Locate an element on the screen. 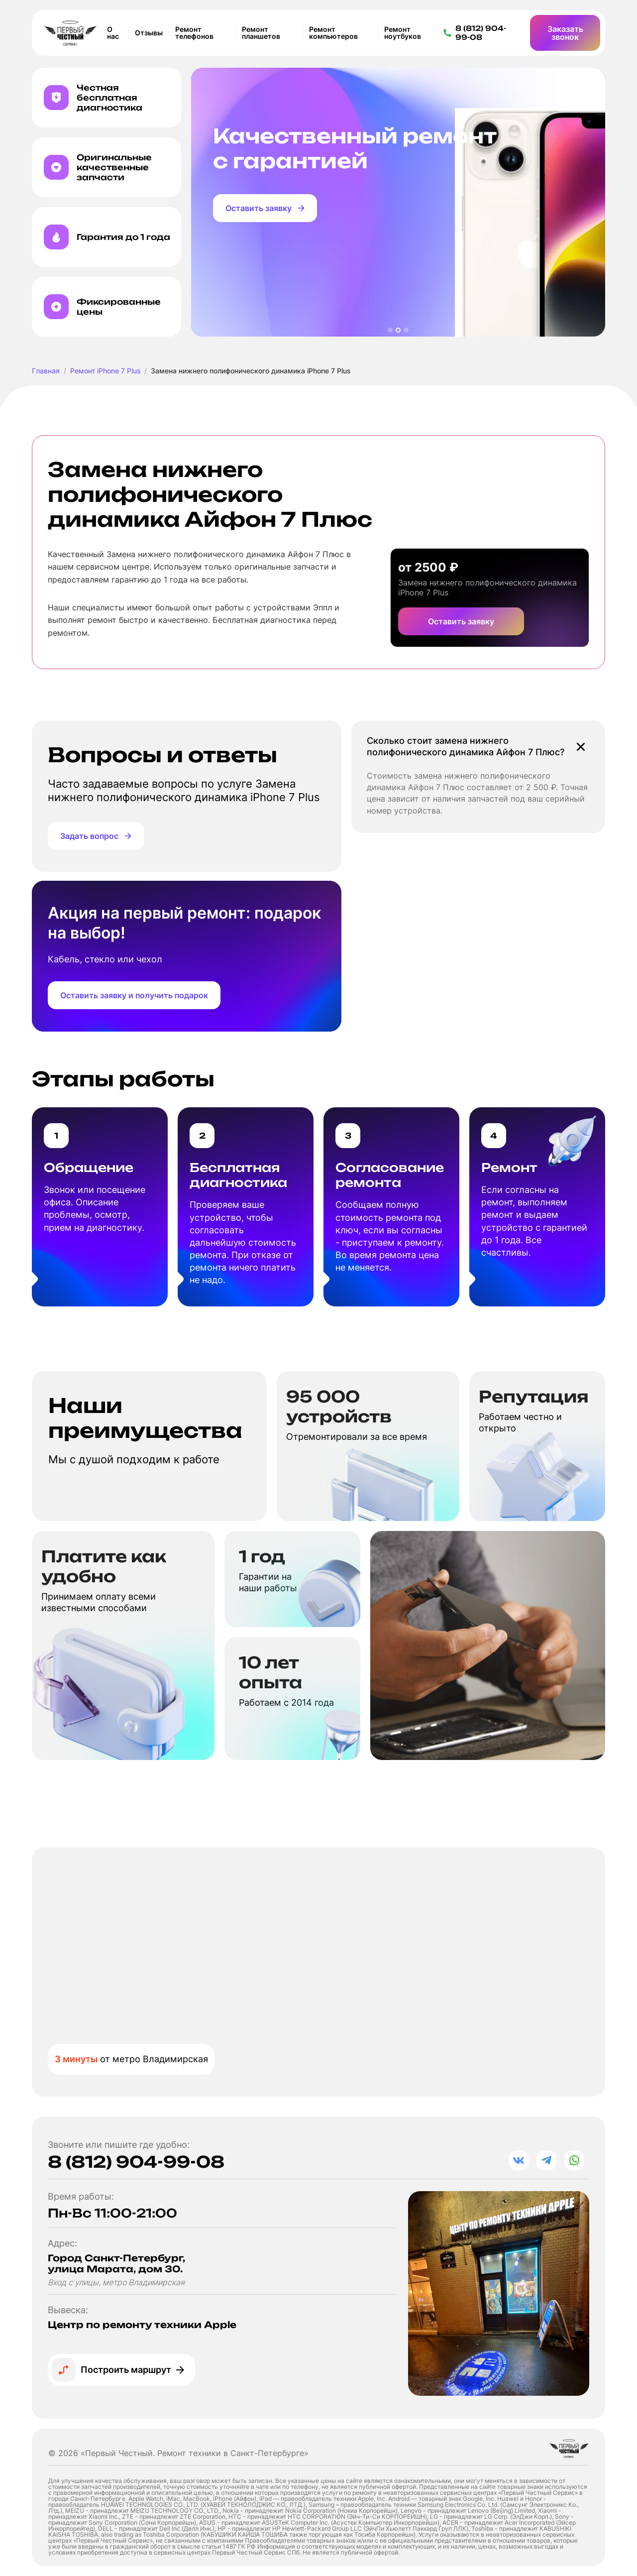  Ремонт планшетов is located at coordinates (261, 33).